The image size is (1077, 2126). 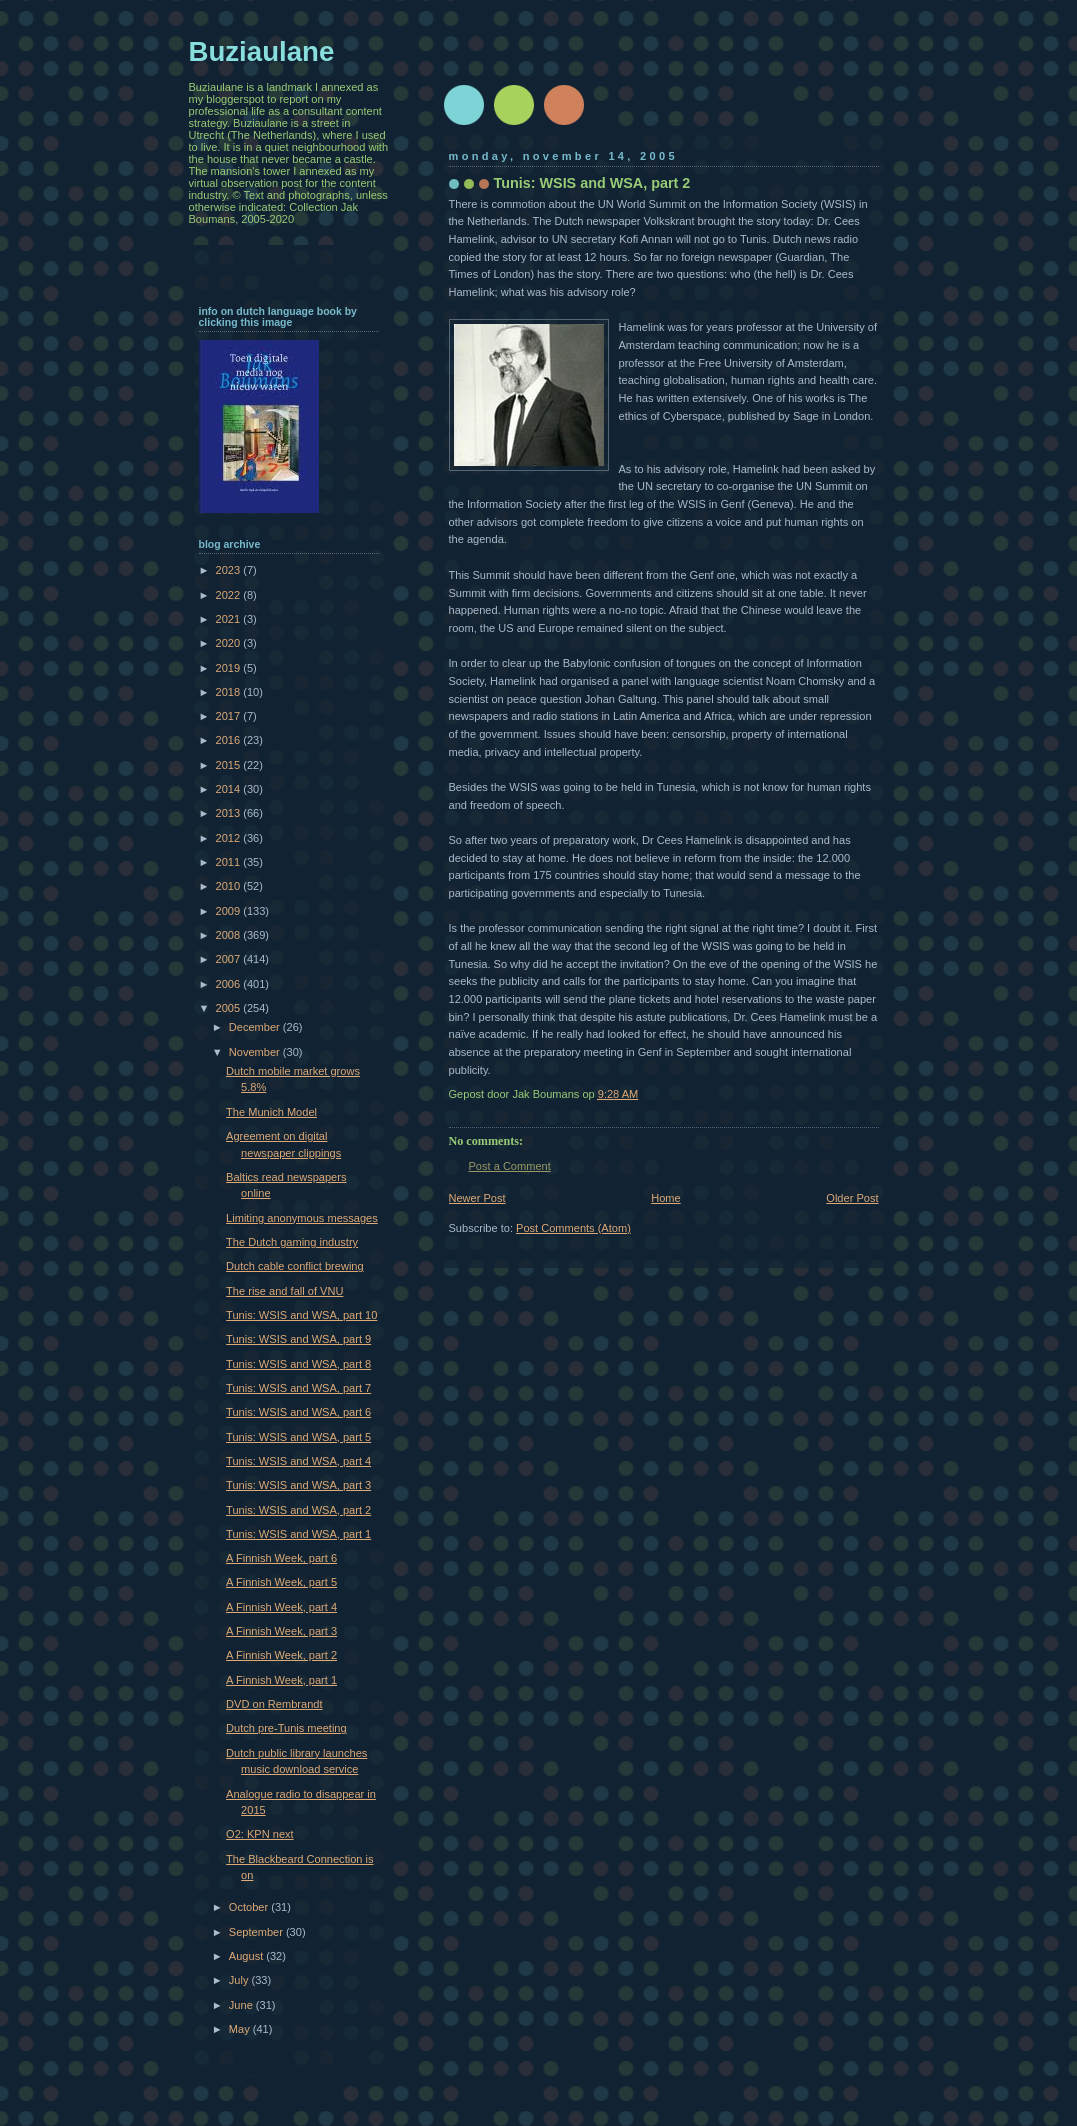 I want to click on 2013, so click(x=230, y=813).